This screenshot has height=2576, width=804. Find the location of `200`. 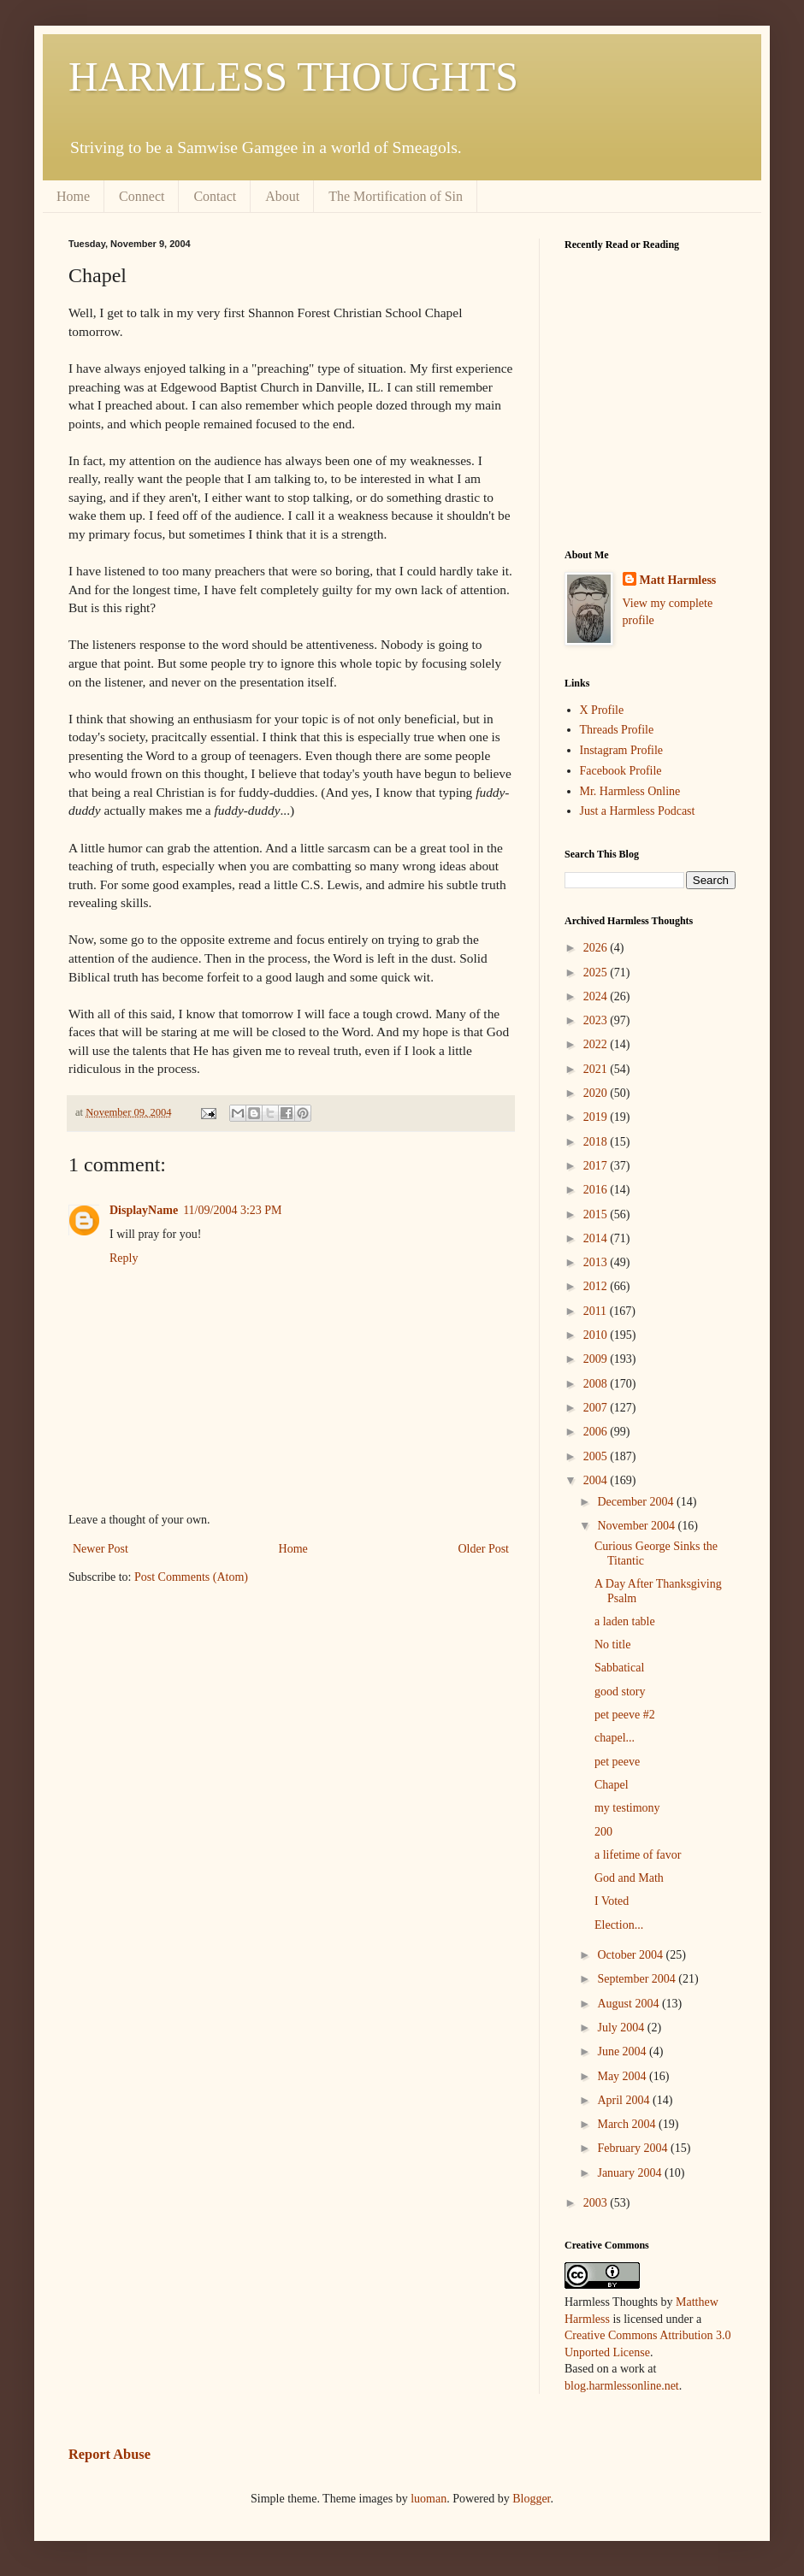

200 is located at coordinates (603, 1831).